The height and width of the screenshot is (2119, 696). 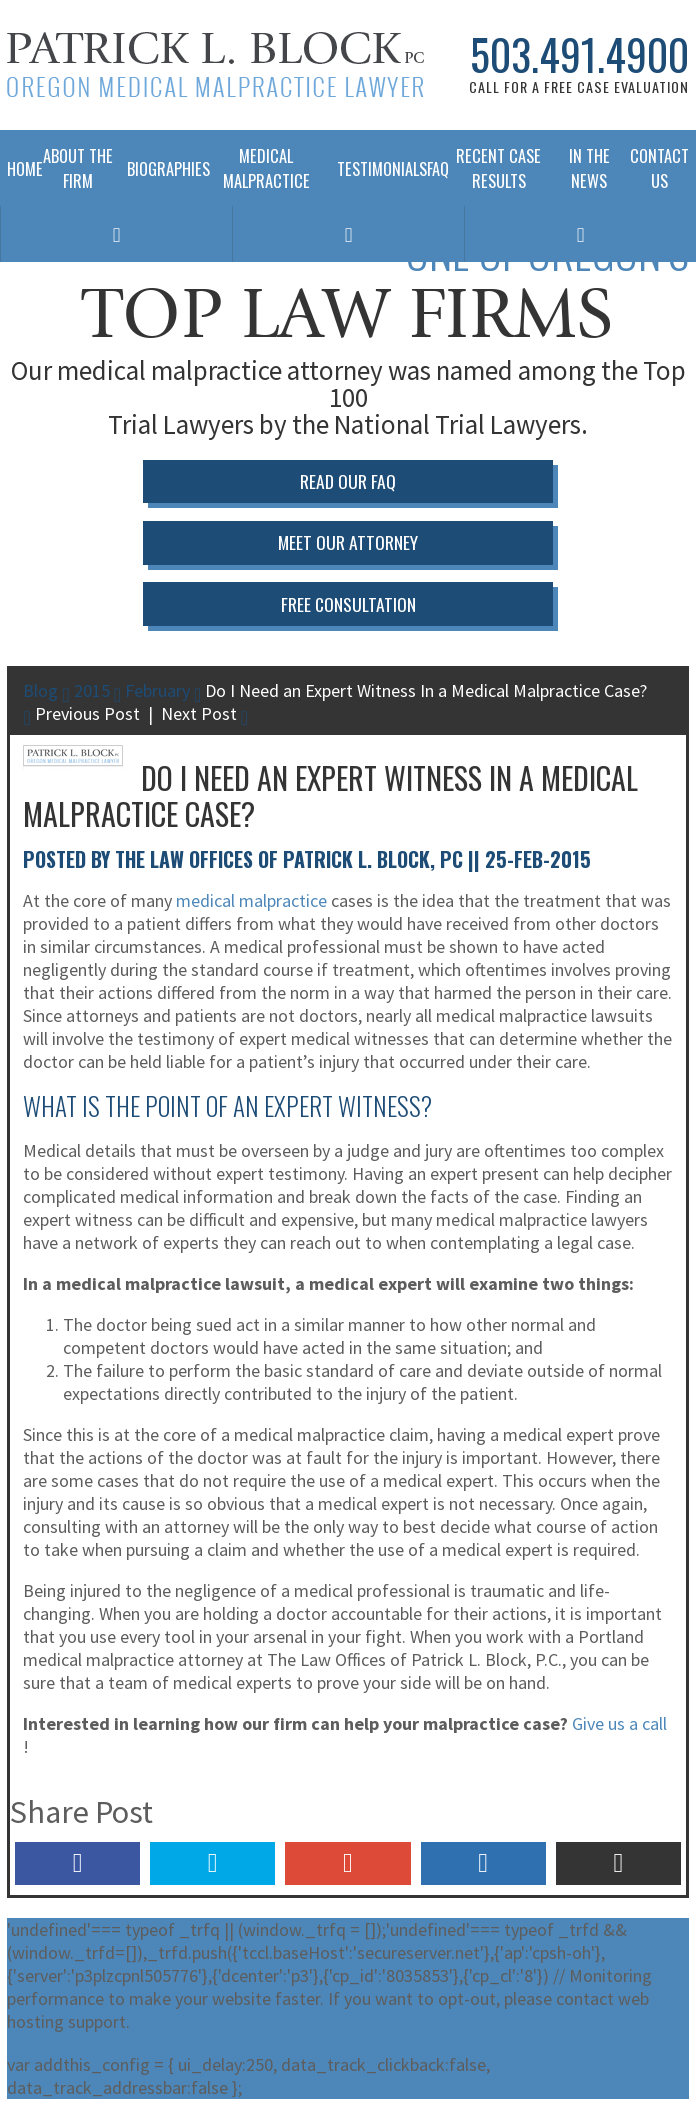 I want to click on February, so click(x=157, y=690).